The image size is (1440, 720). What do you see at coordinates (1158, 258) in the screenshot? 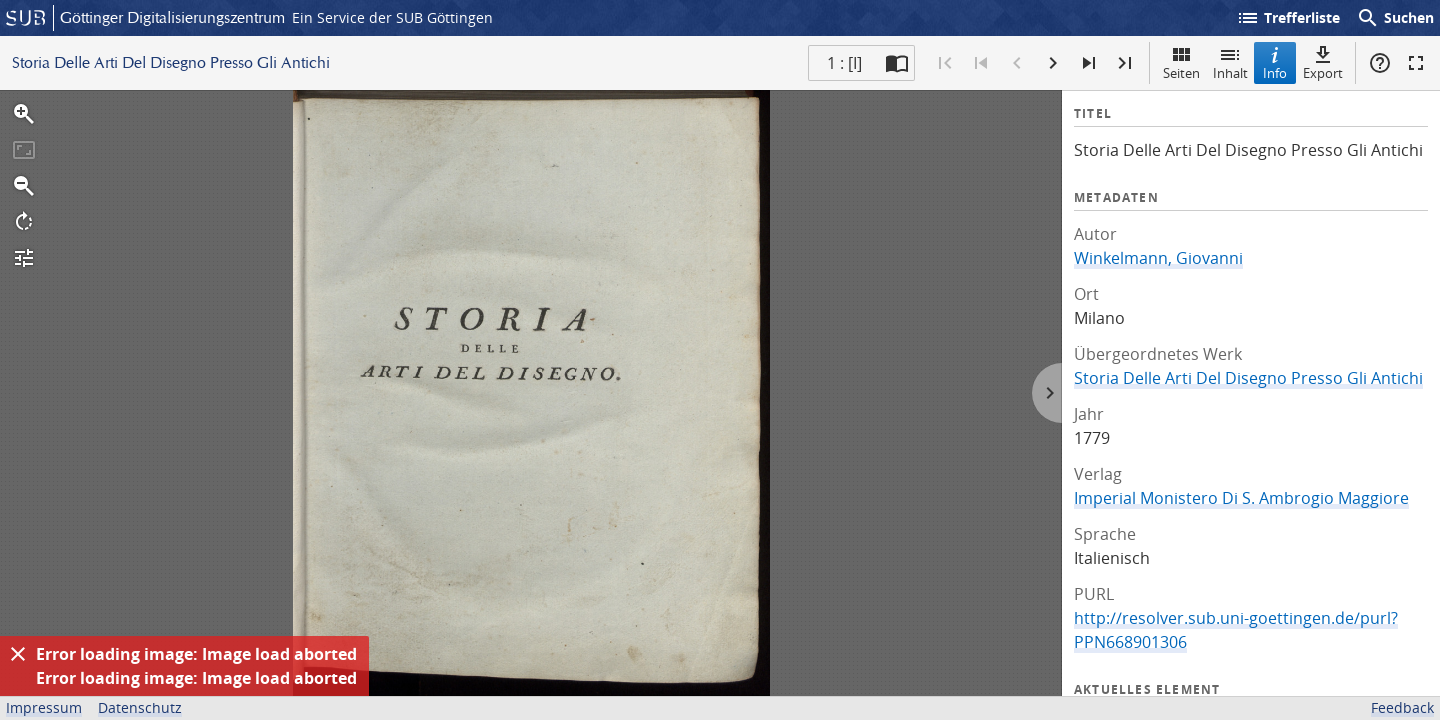
I see `Winkelmann, Giovanni` at bounding box center [1158, 258].